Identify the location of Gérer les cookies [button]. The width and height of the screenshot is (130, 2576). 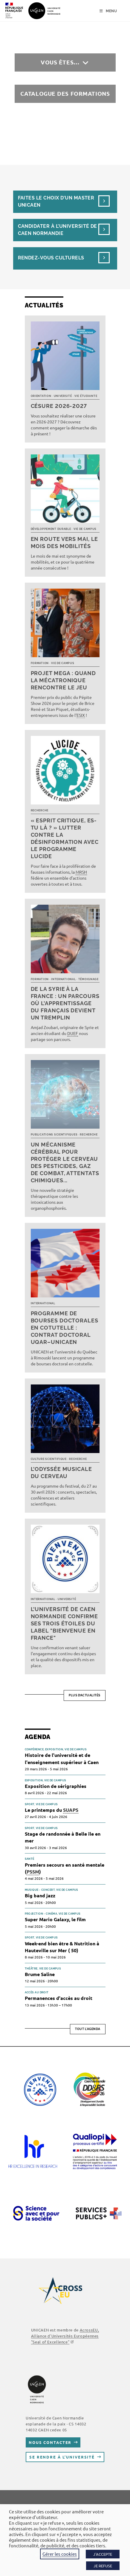
(59, 2554).